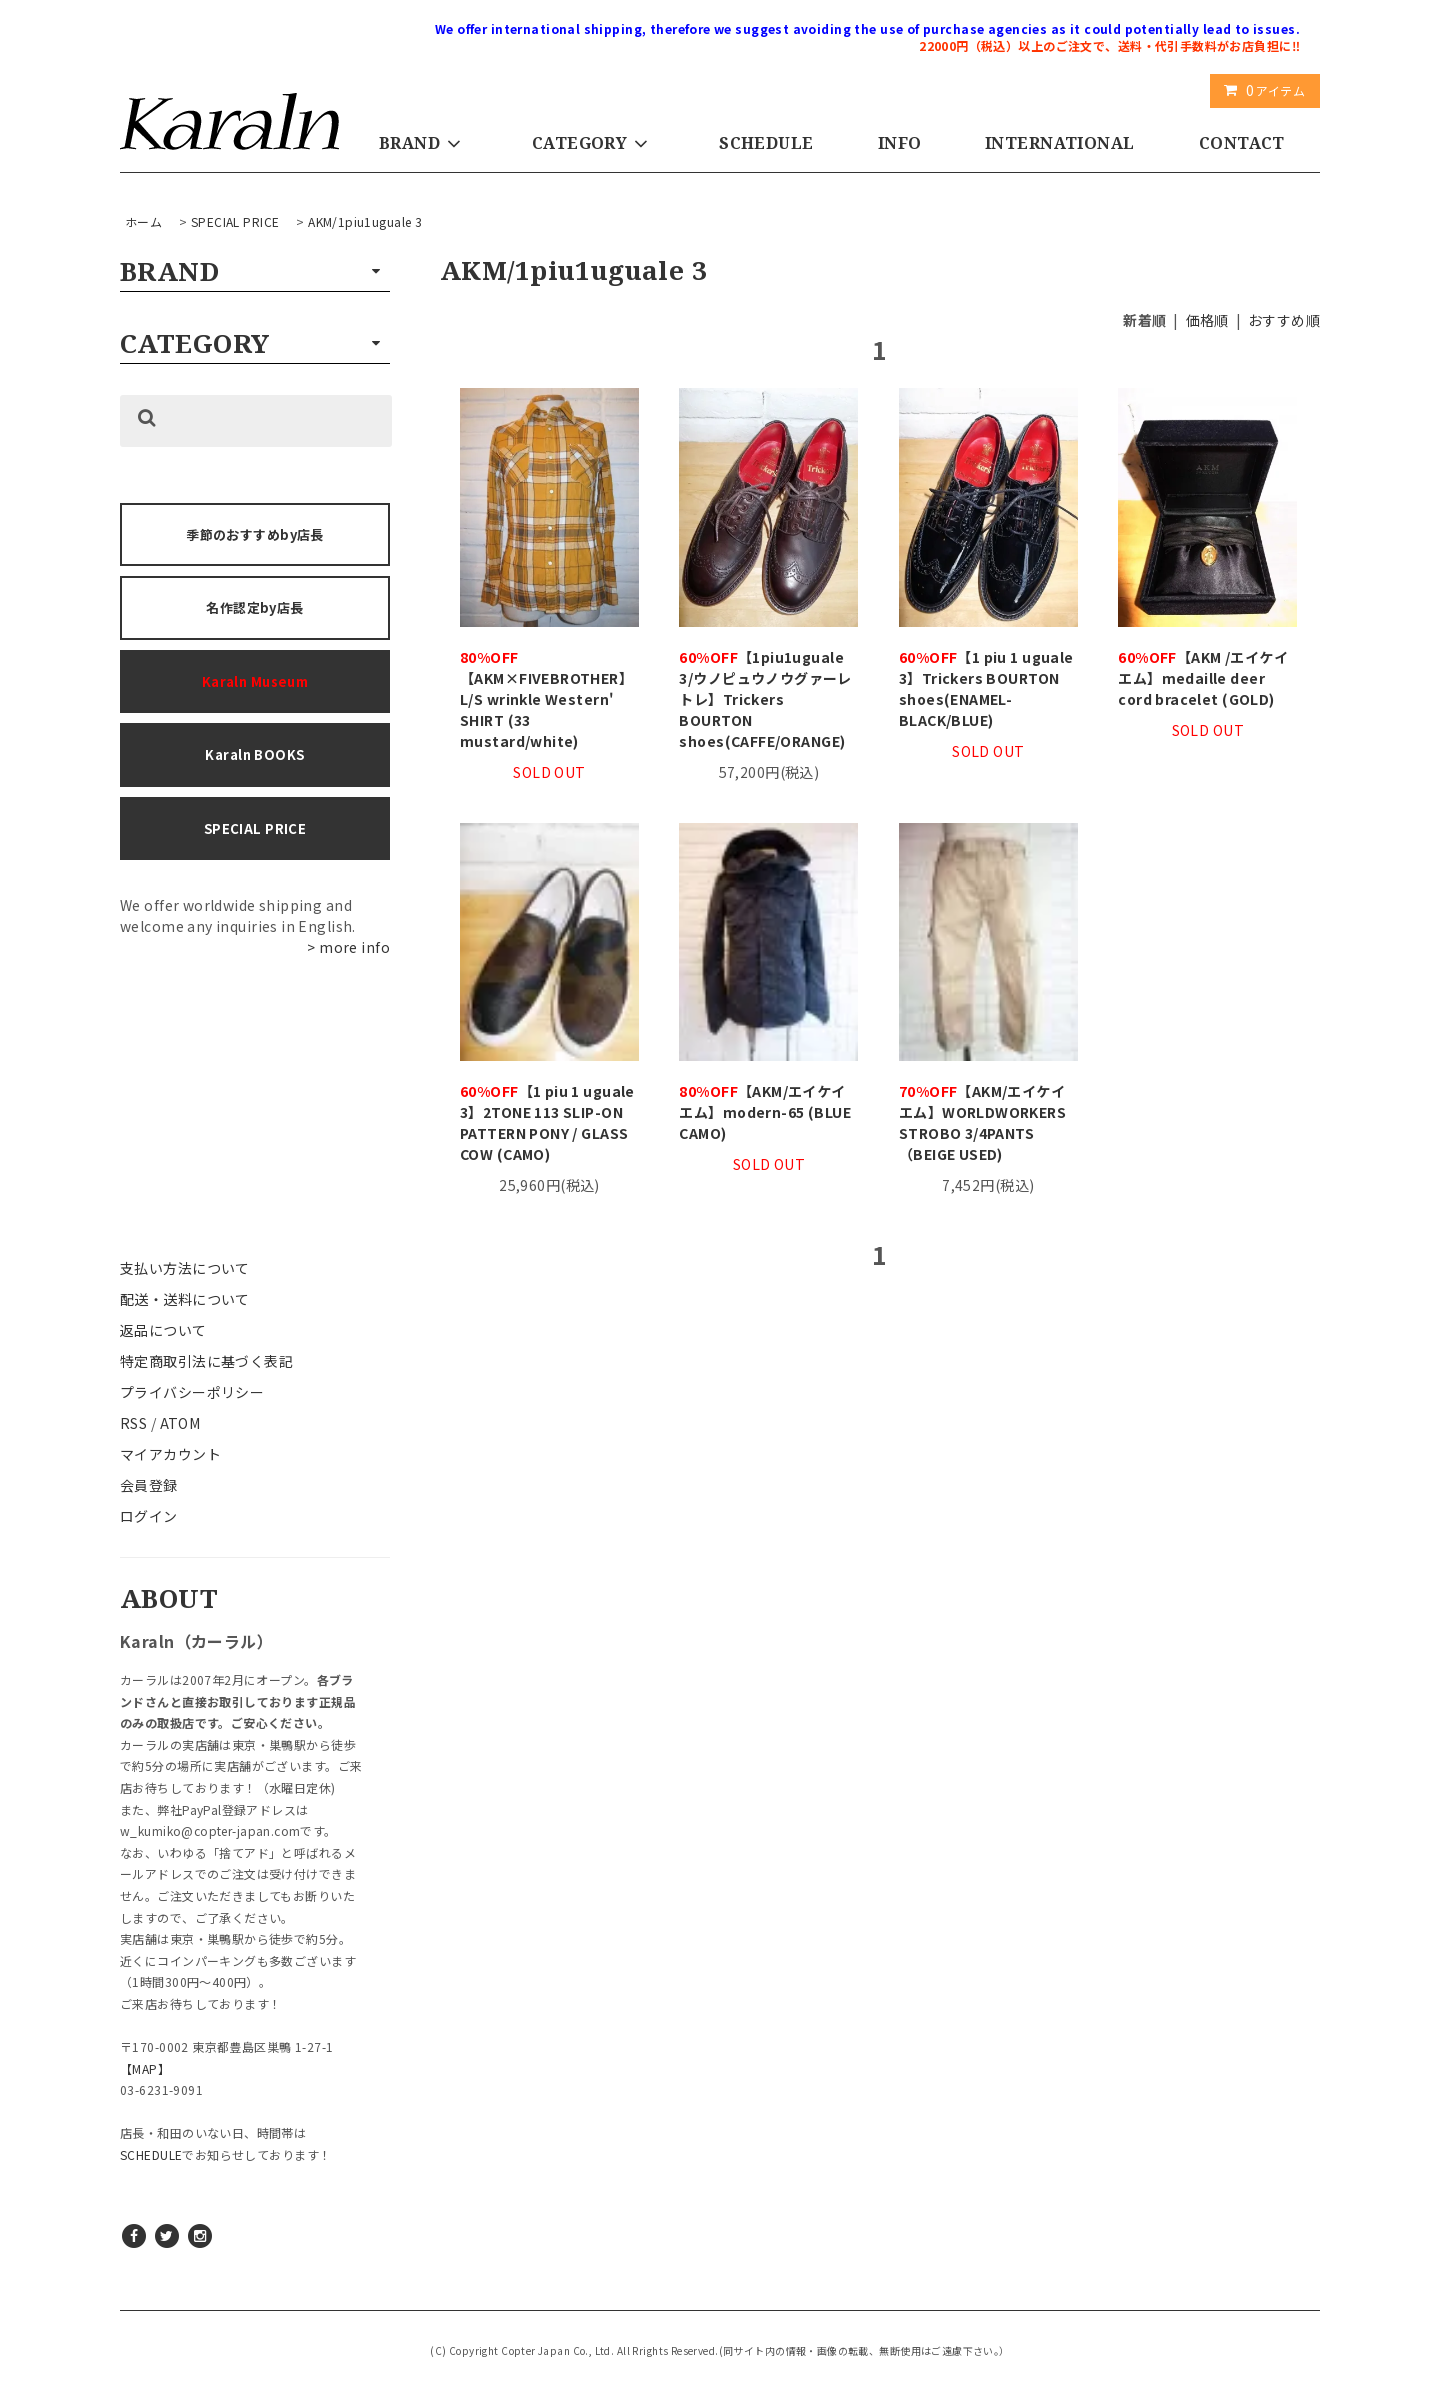 Image resolution: width=1440 pixels, height=2391 pixels. What do you see at coordinates (254, 607) in the screenshot?
I see `名作認定by店長` at bounding box center [254, 607].